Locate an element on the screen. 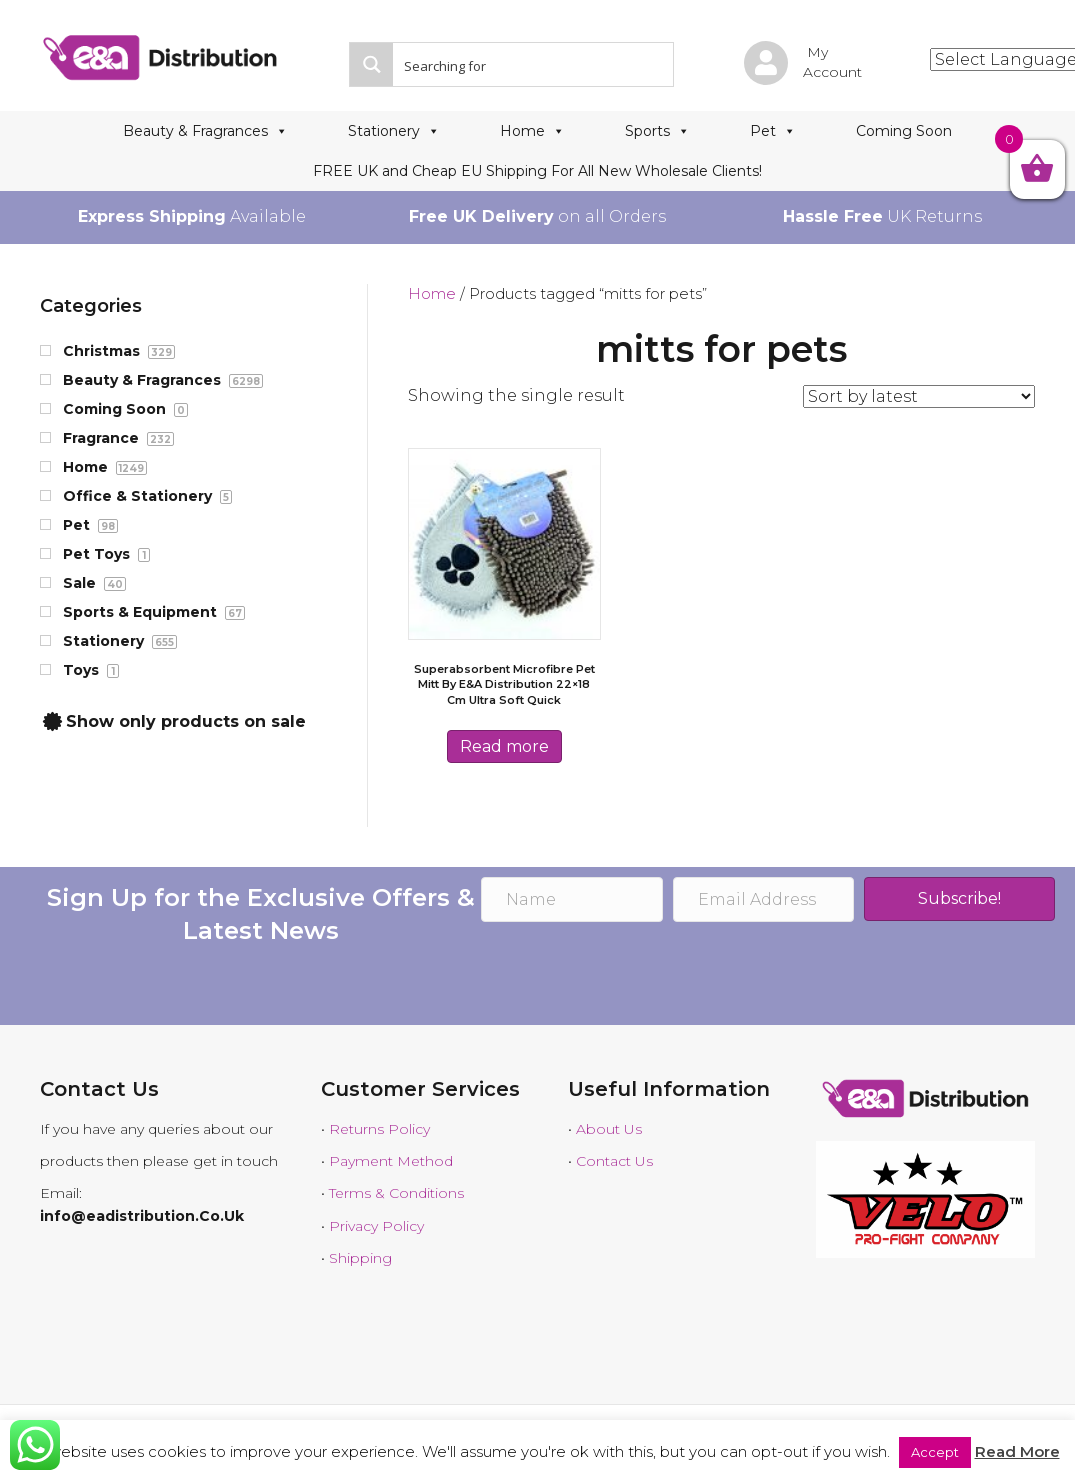 Image resolution: width=1075 pixels, height=1480 pixels. Returns Policy is located at coordinates (379, 1129).